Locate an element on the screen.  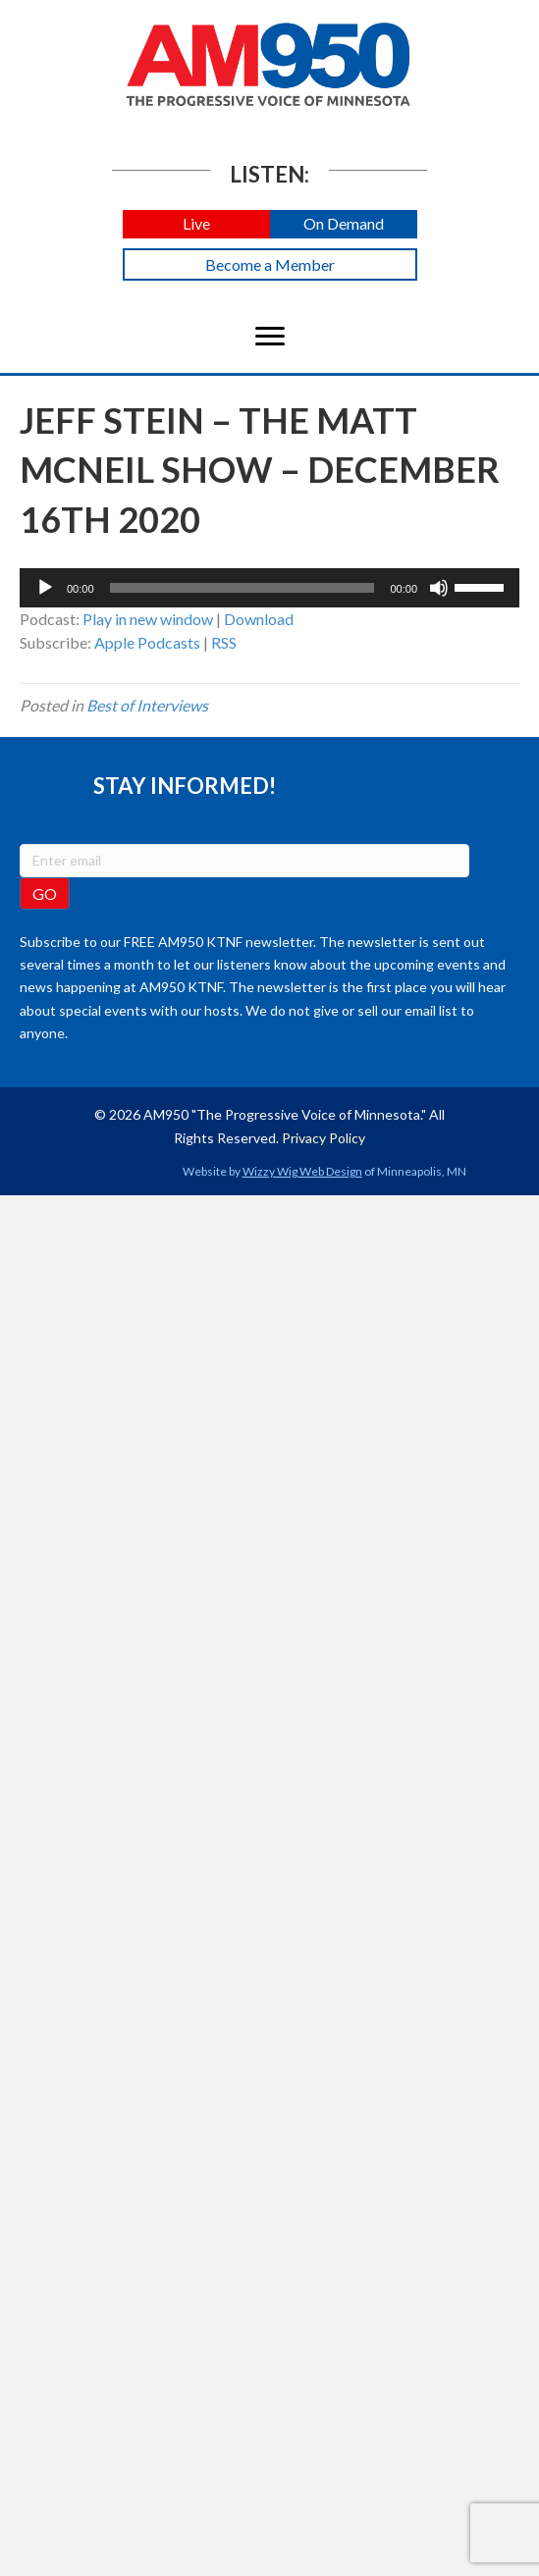
Play in new window is located at coordinates (147, 618).